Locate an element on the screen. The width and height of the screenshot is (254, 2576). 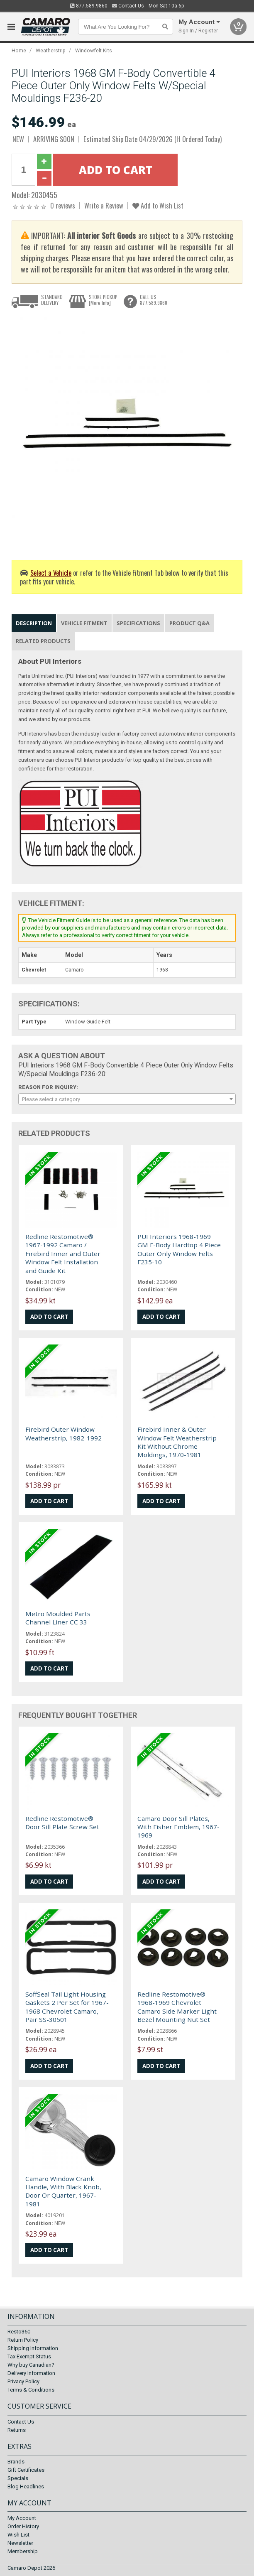
Redline Restomotive® 1968-1969 Chevrolet Camaro Side Marker Light Bezel Mounting Nut Set is located at coordinates (177, 2007).